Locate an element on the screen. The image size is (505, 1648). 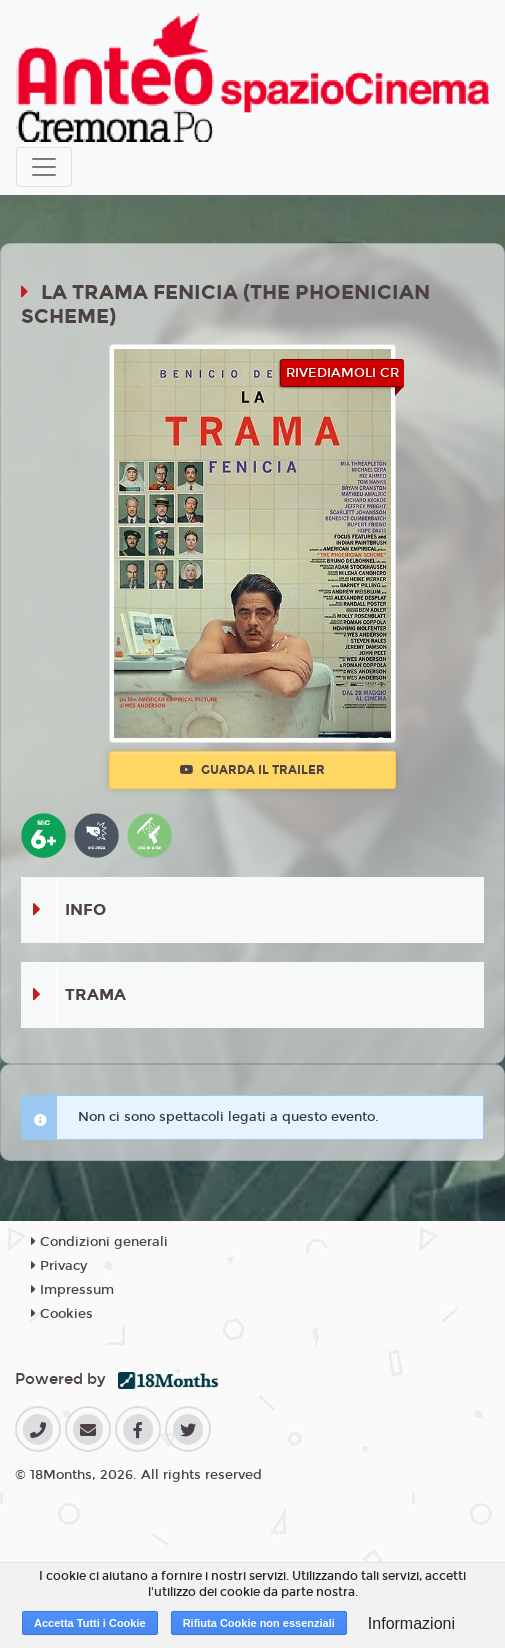
Condizioni generali is located at coordinates (99, 1242).